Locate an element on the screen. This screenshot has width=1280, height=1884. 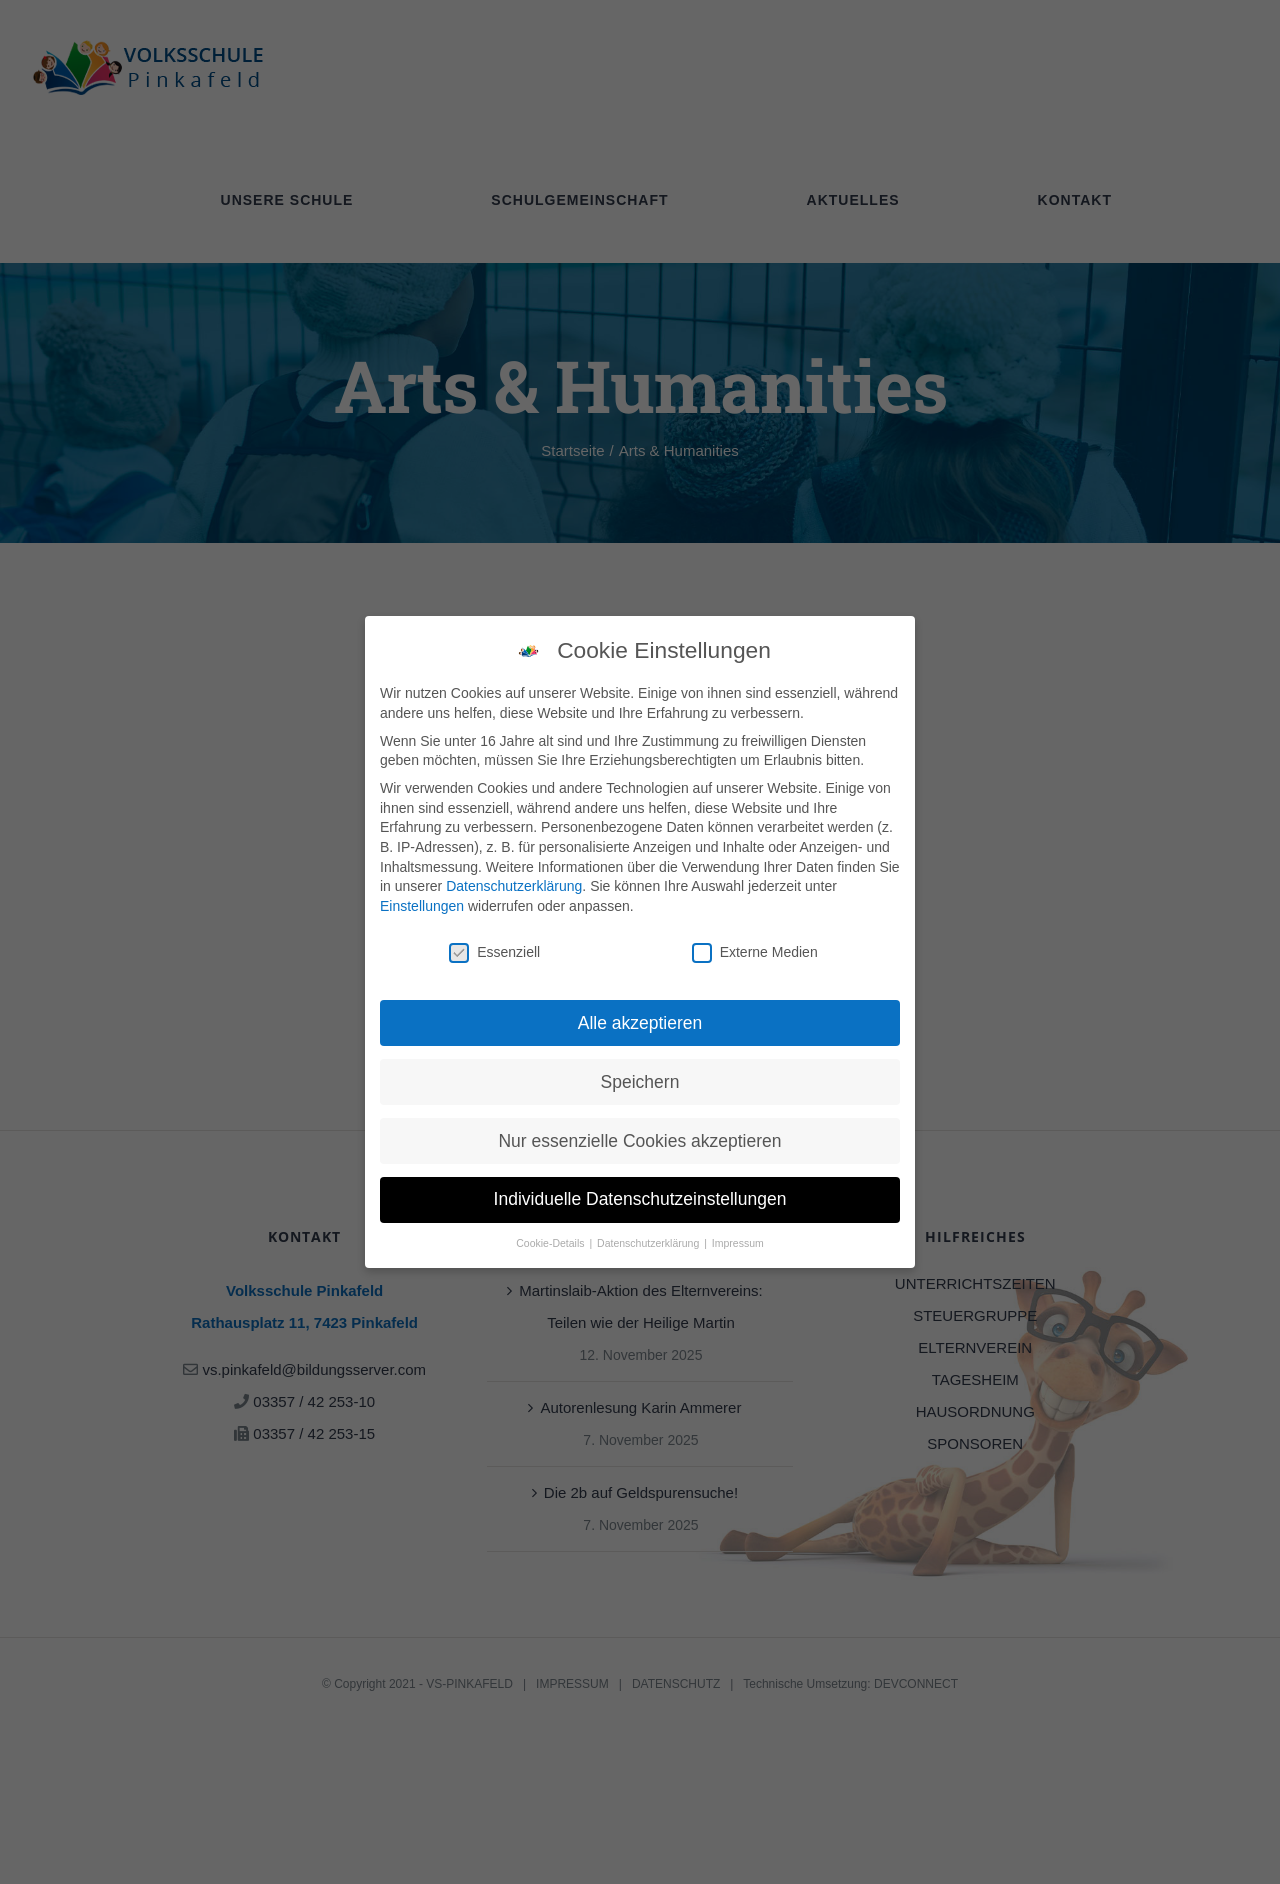
Speichern [button] is located at coordinates (640, 1073).